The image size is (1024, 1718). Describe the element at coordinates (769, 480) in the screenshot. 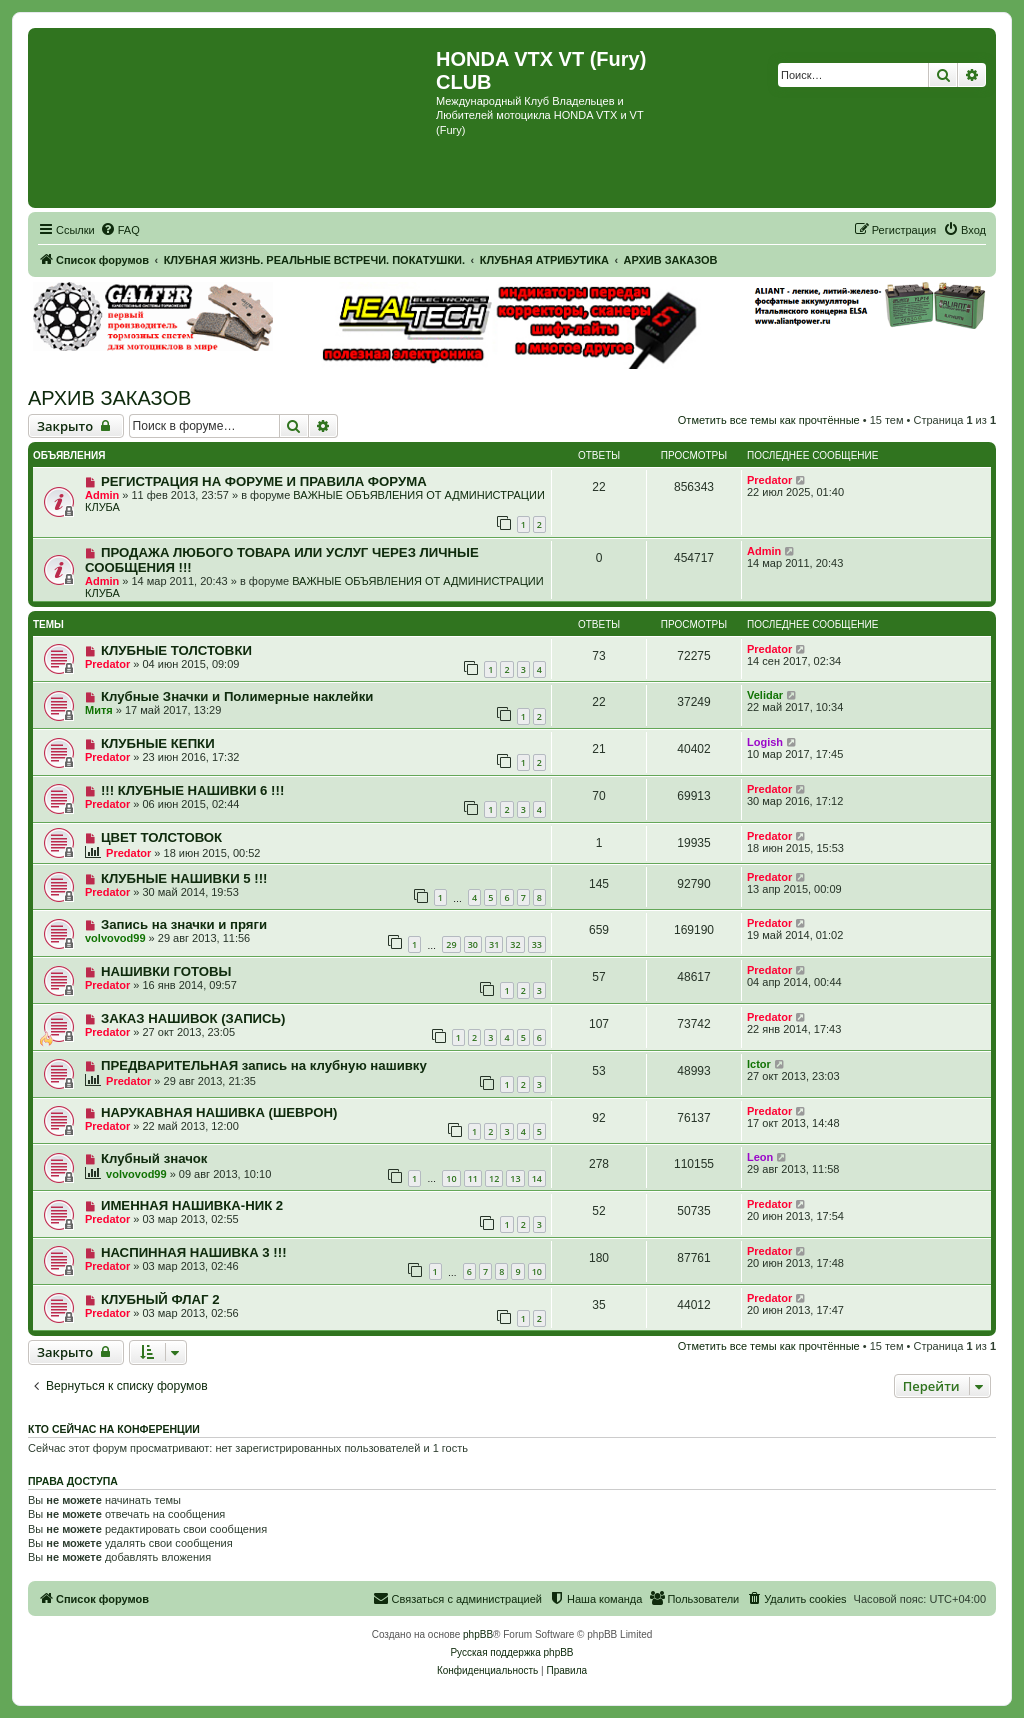

I see `Predator` at that location.